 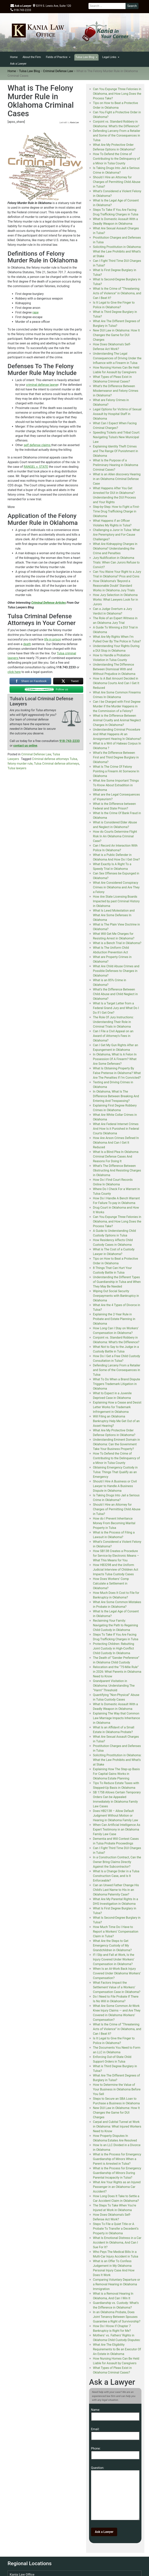 What do you see at coordinates (117, 734) in the screenshot?
I see `Understanding Criminal Procedure And What Happens At an Arraignment Hearing In Oklahoma?` at bounding box center [117, 734].